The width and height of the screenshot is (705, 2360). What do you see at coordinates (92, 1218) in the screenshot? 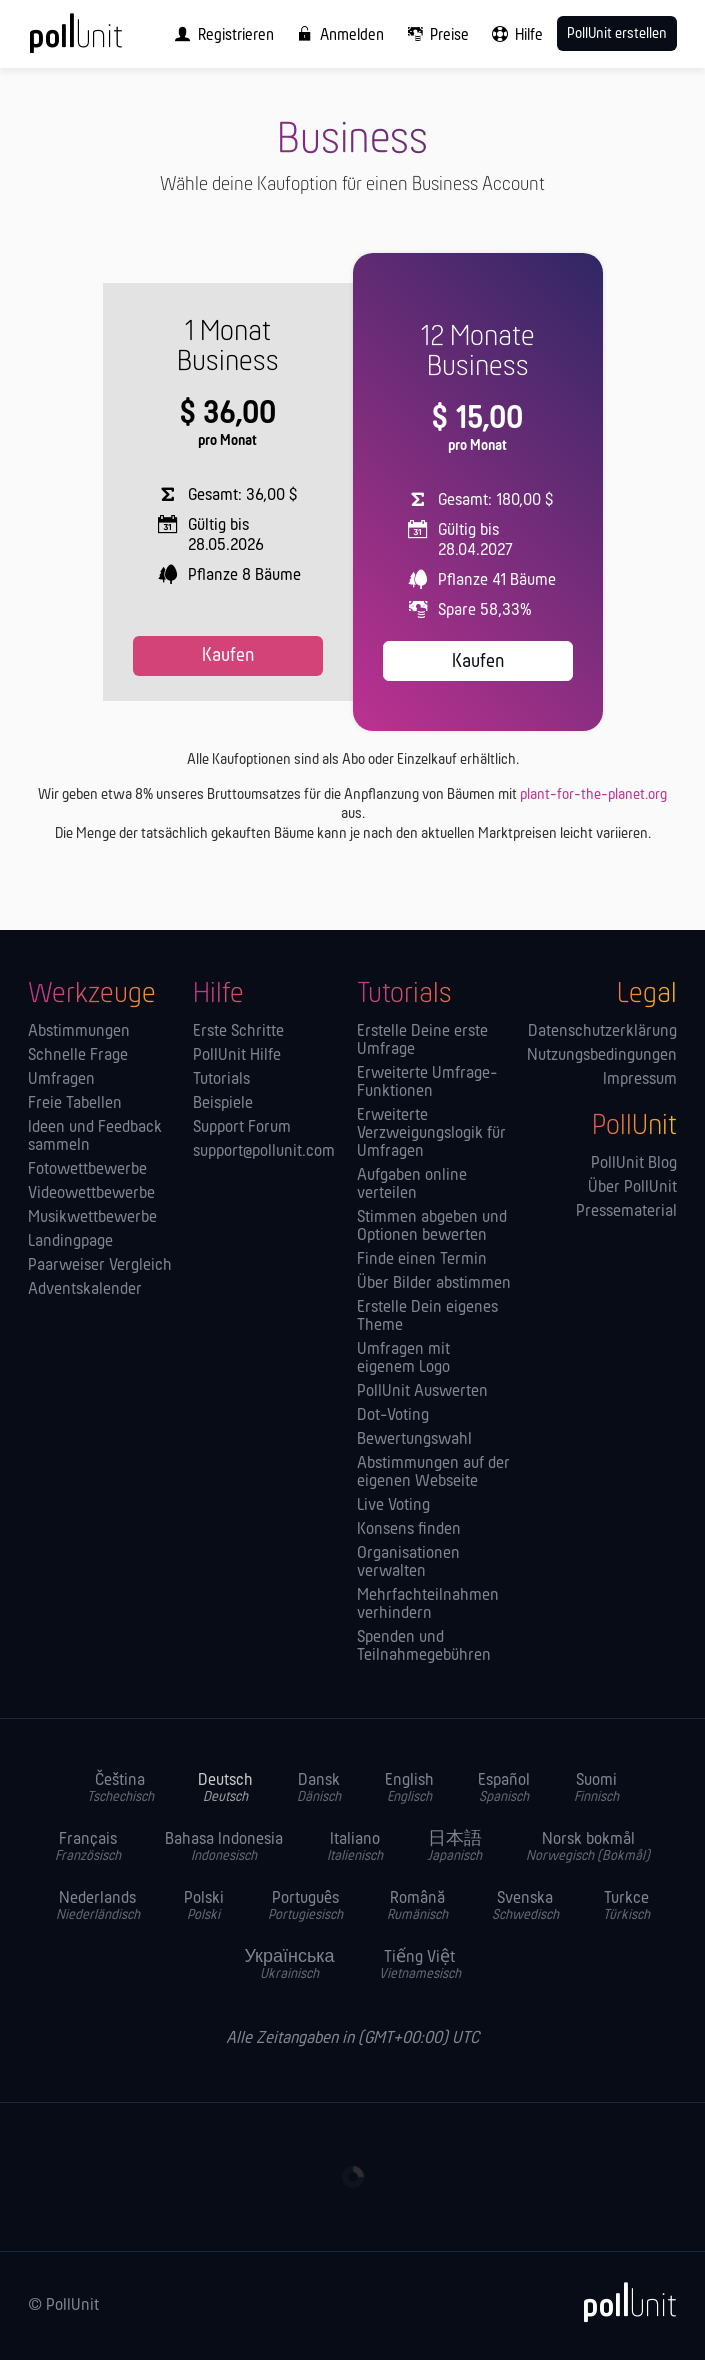
I see `Musikwettbewerbe` at bounding box center [92, 1218].